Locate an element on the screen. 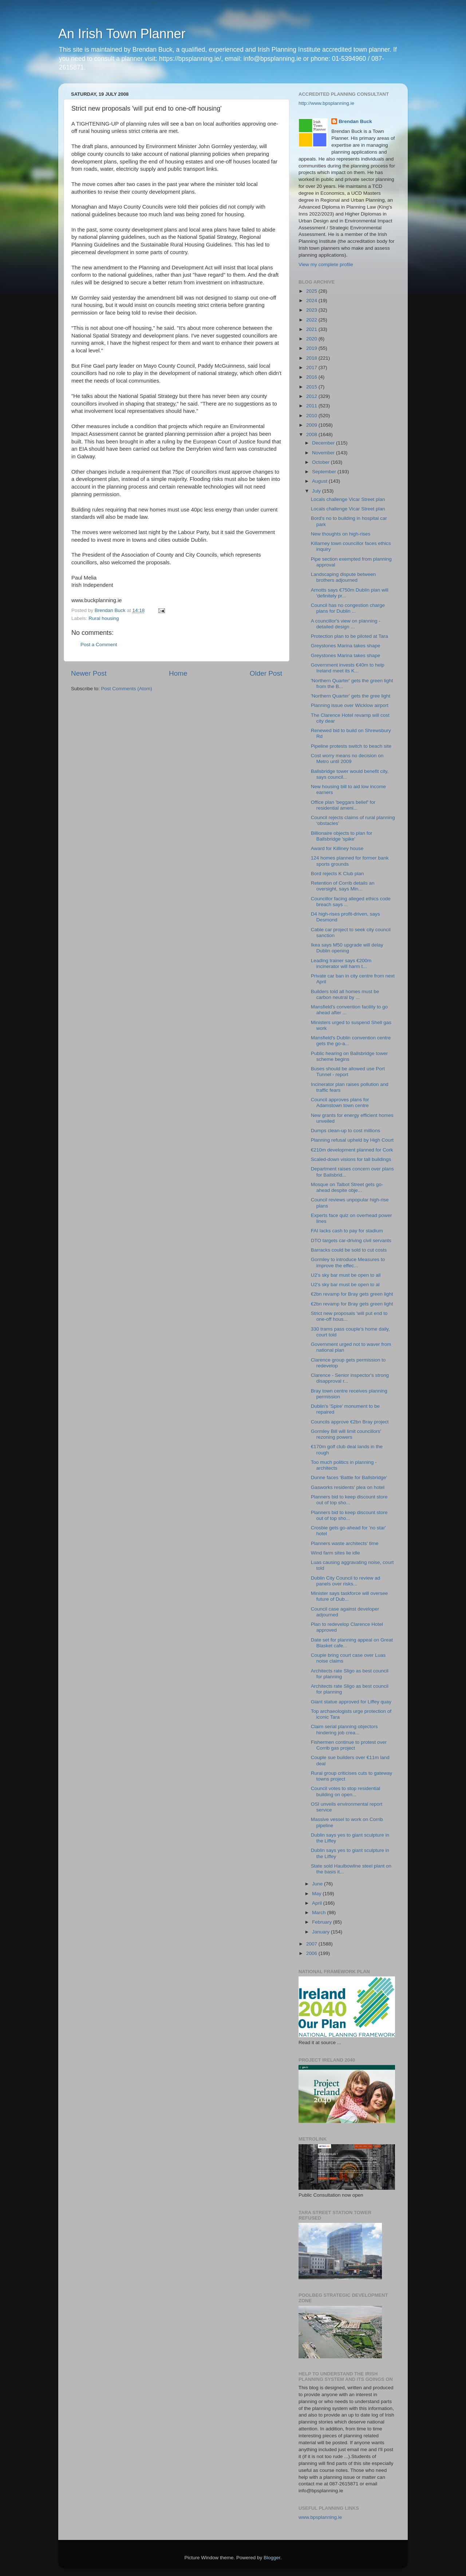  Locals challenge Vicar Street plan is located at coordinates (348, 499).